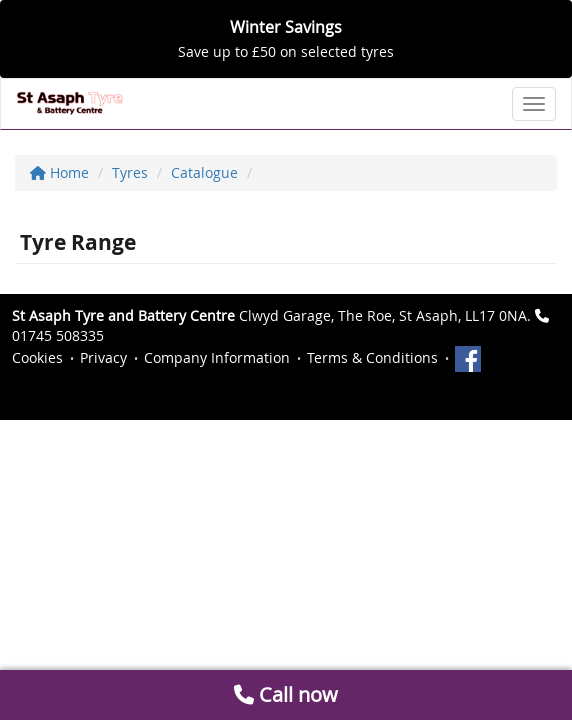 The width and height of the screenshot is (572, 720). What do you see at coordinates (130, 172) in the screenshot?
I see `Tyres` at bounding box center [130, 172].